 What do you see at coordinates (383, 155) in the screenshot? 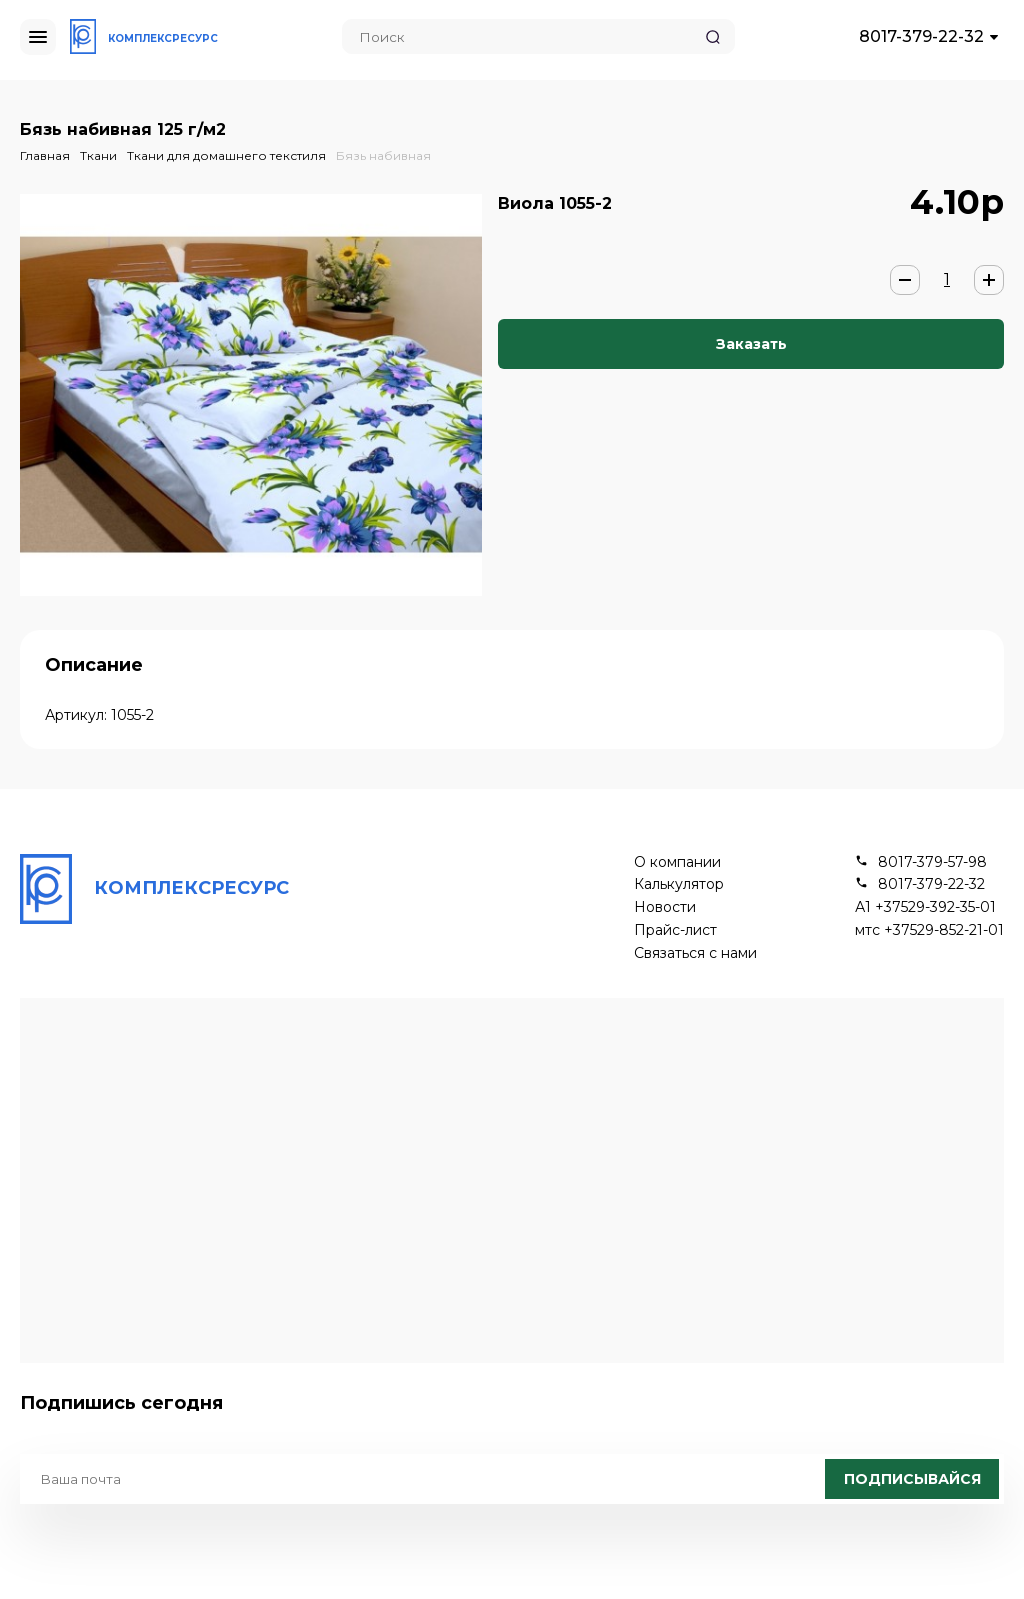
I see `Бязь набивная` at bounding box center [383, 155].